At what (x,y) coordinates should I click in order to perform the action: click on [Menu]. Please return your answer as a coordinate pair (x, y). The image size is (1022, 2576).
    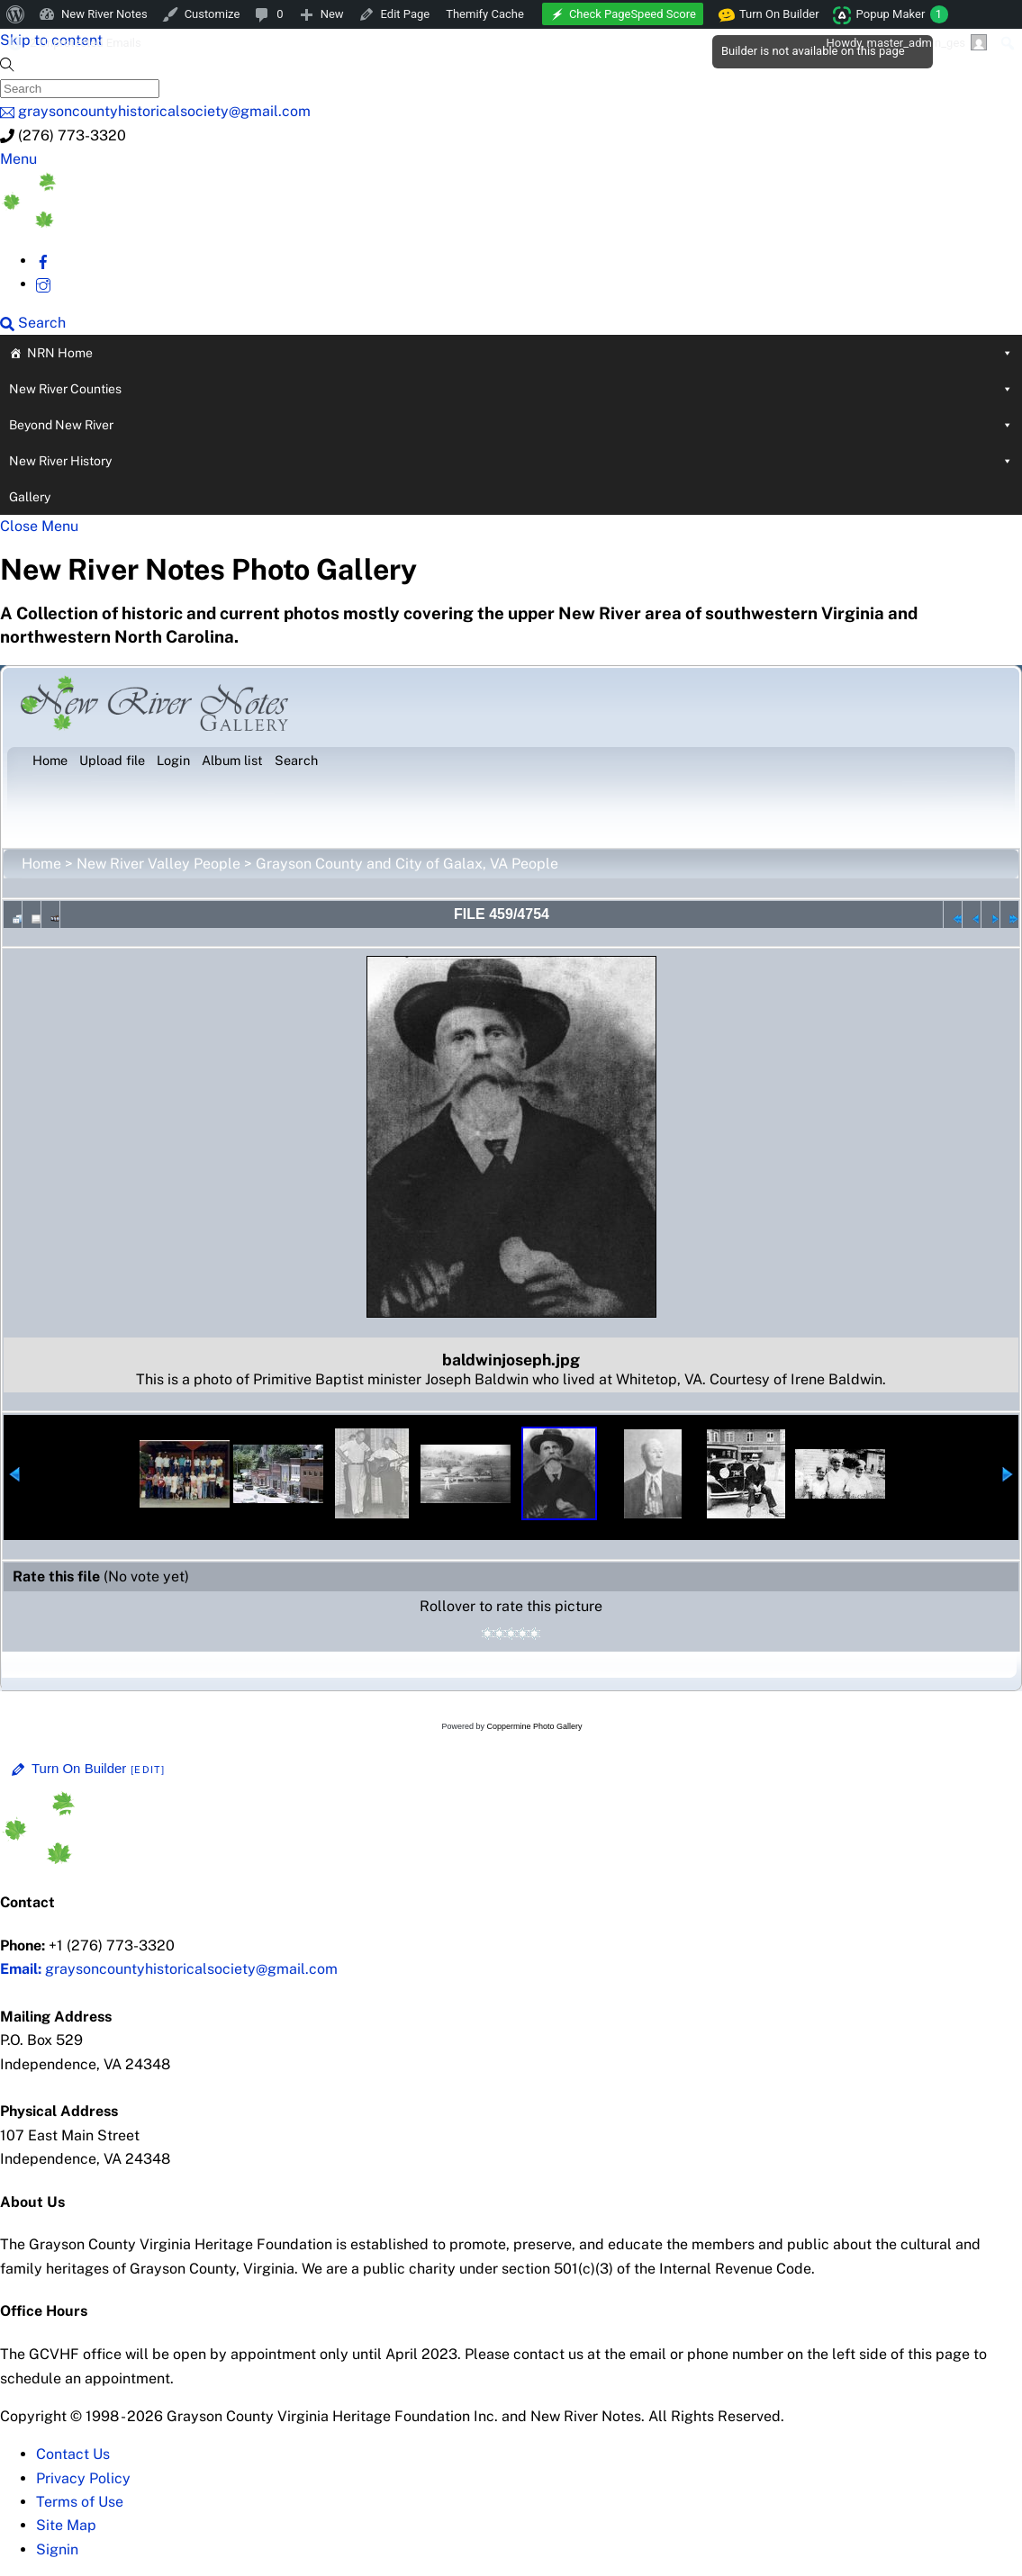
    Looking at the image, I should click on (18, 158).